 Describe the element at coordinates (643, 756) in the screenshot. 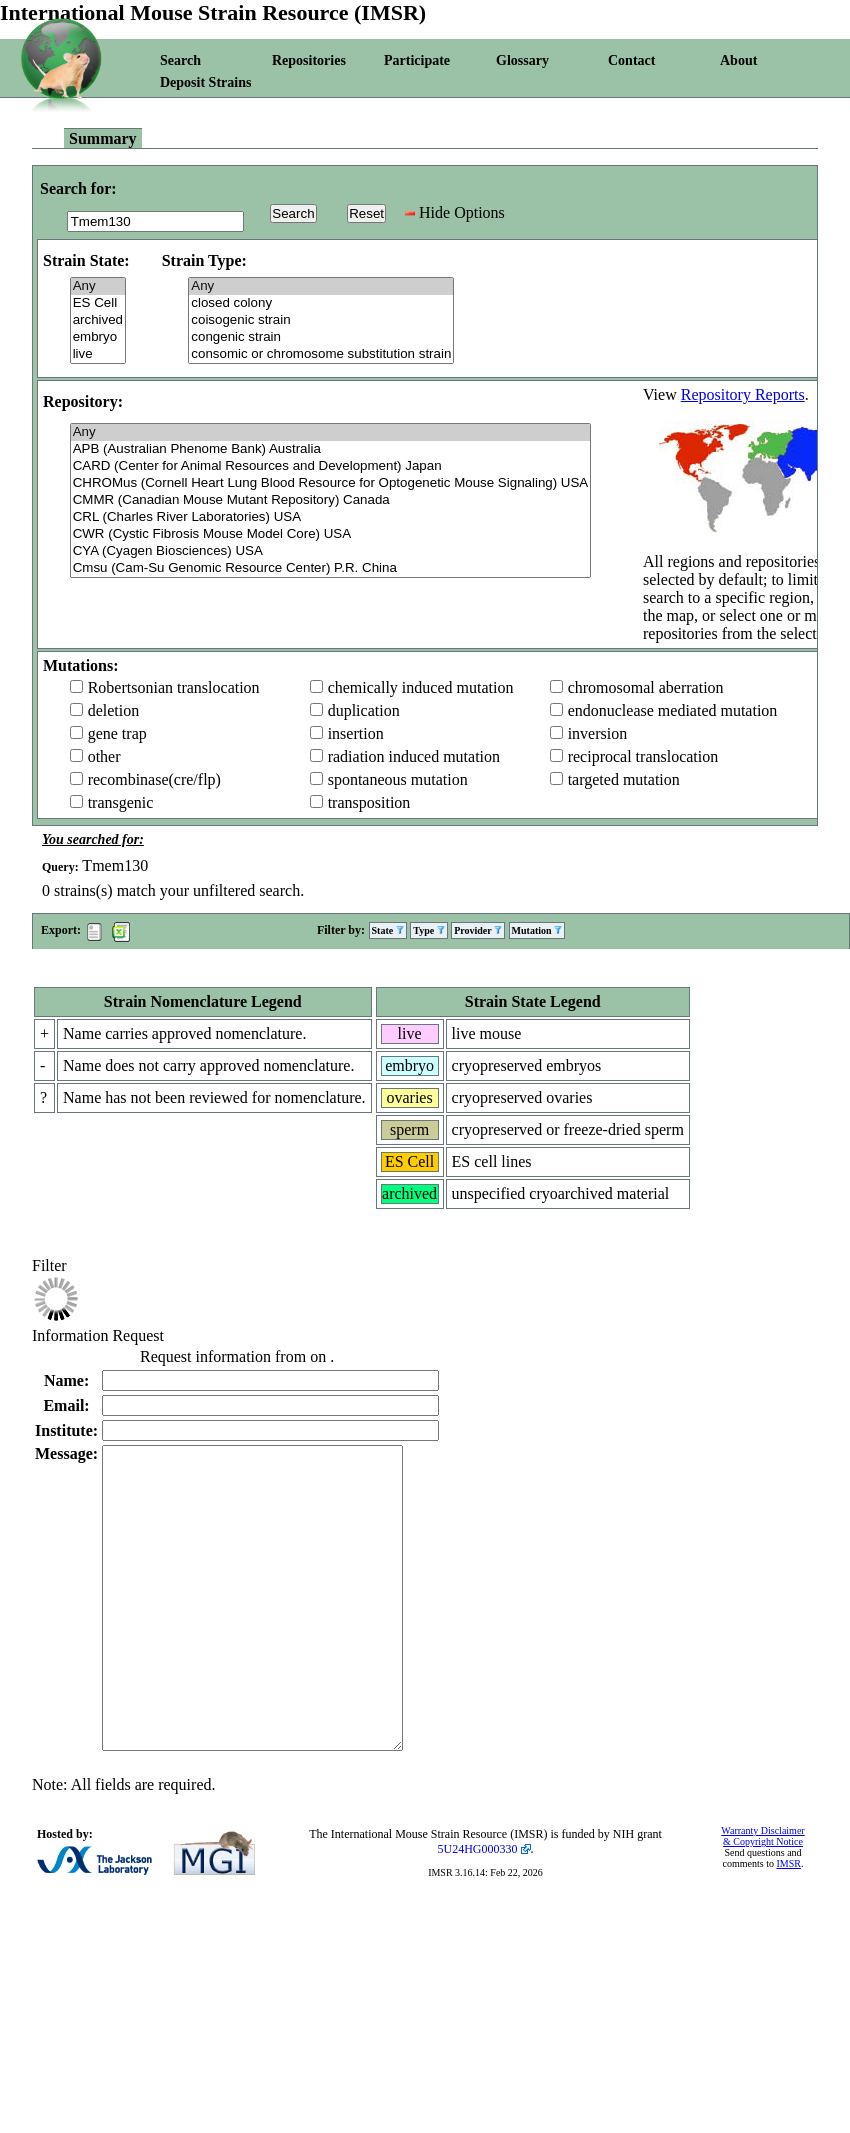

I see `reciprocal translocation` at that location.